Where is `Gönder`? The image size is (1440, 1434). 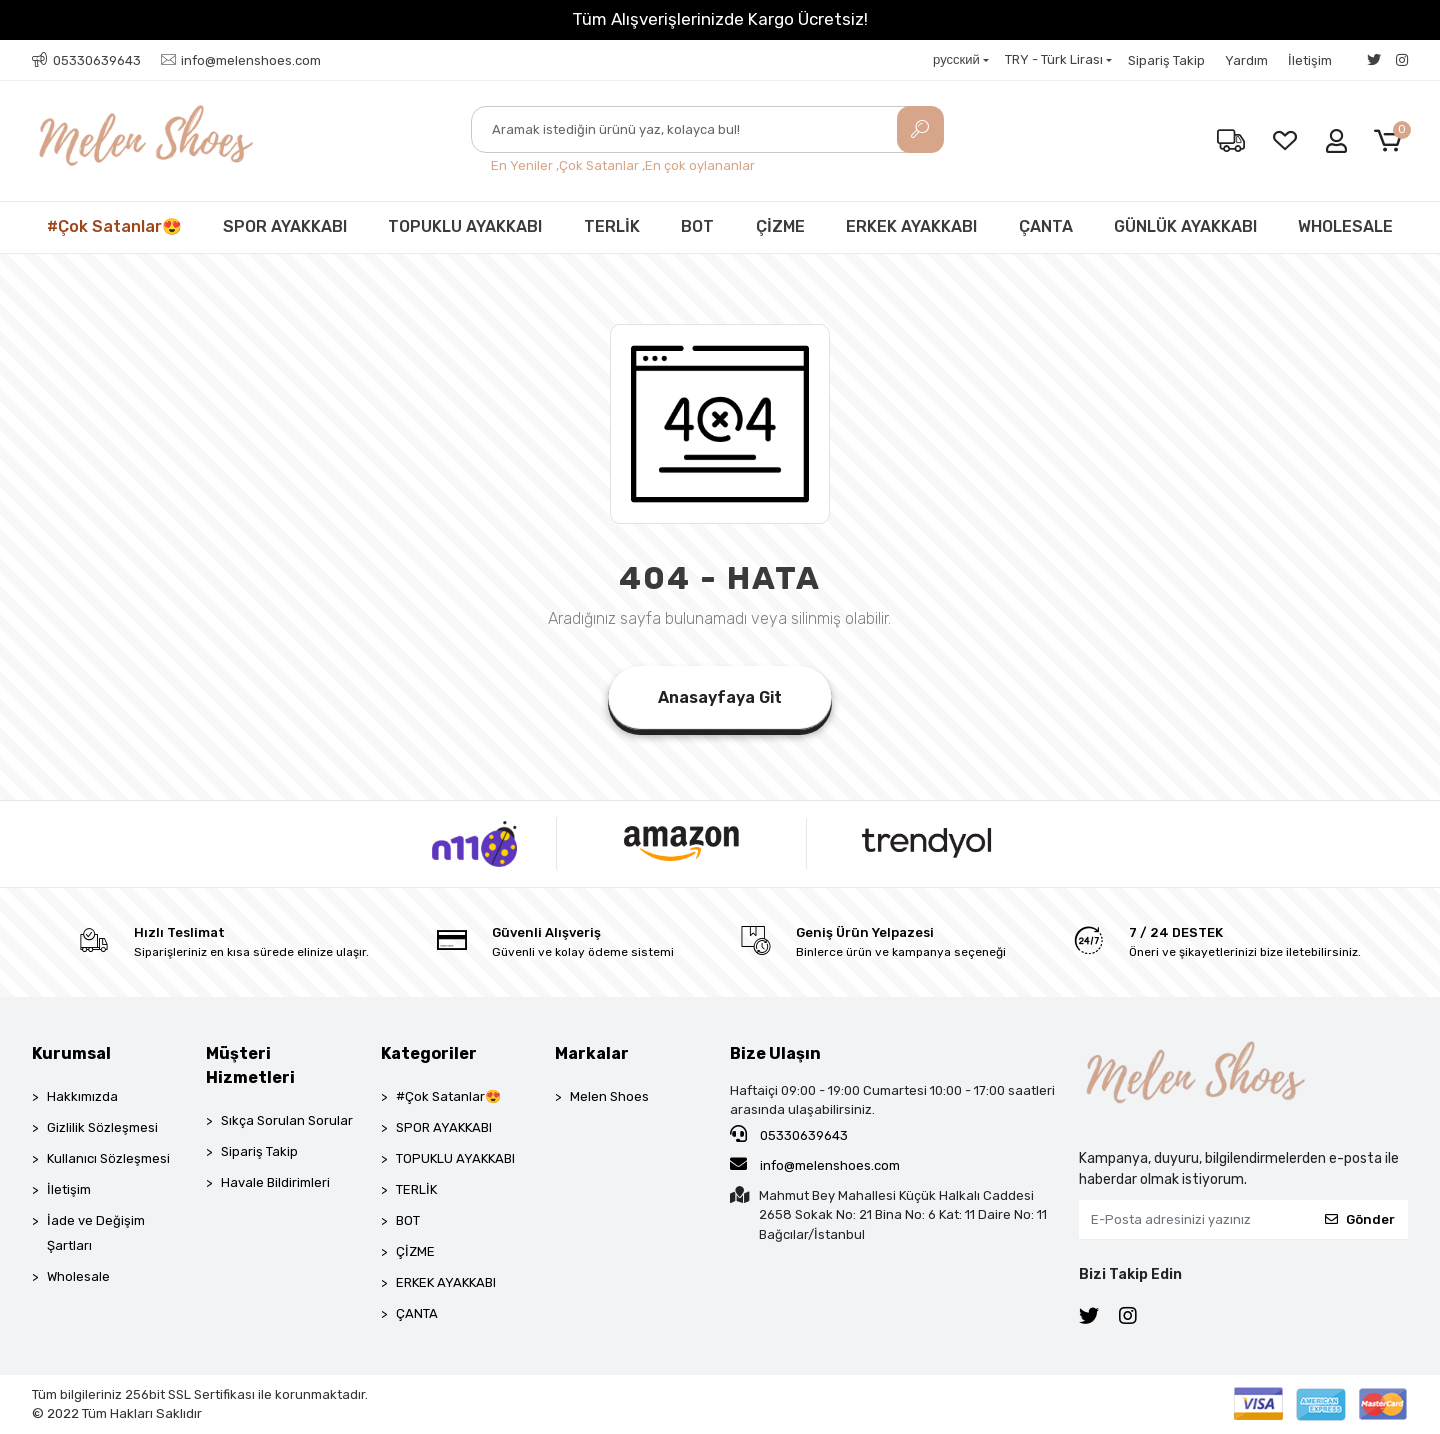
Gönder is located at coordinates (1360, 1219).